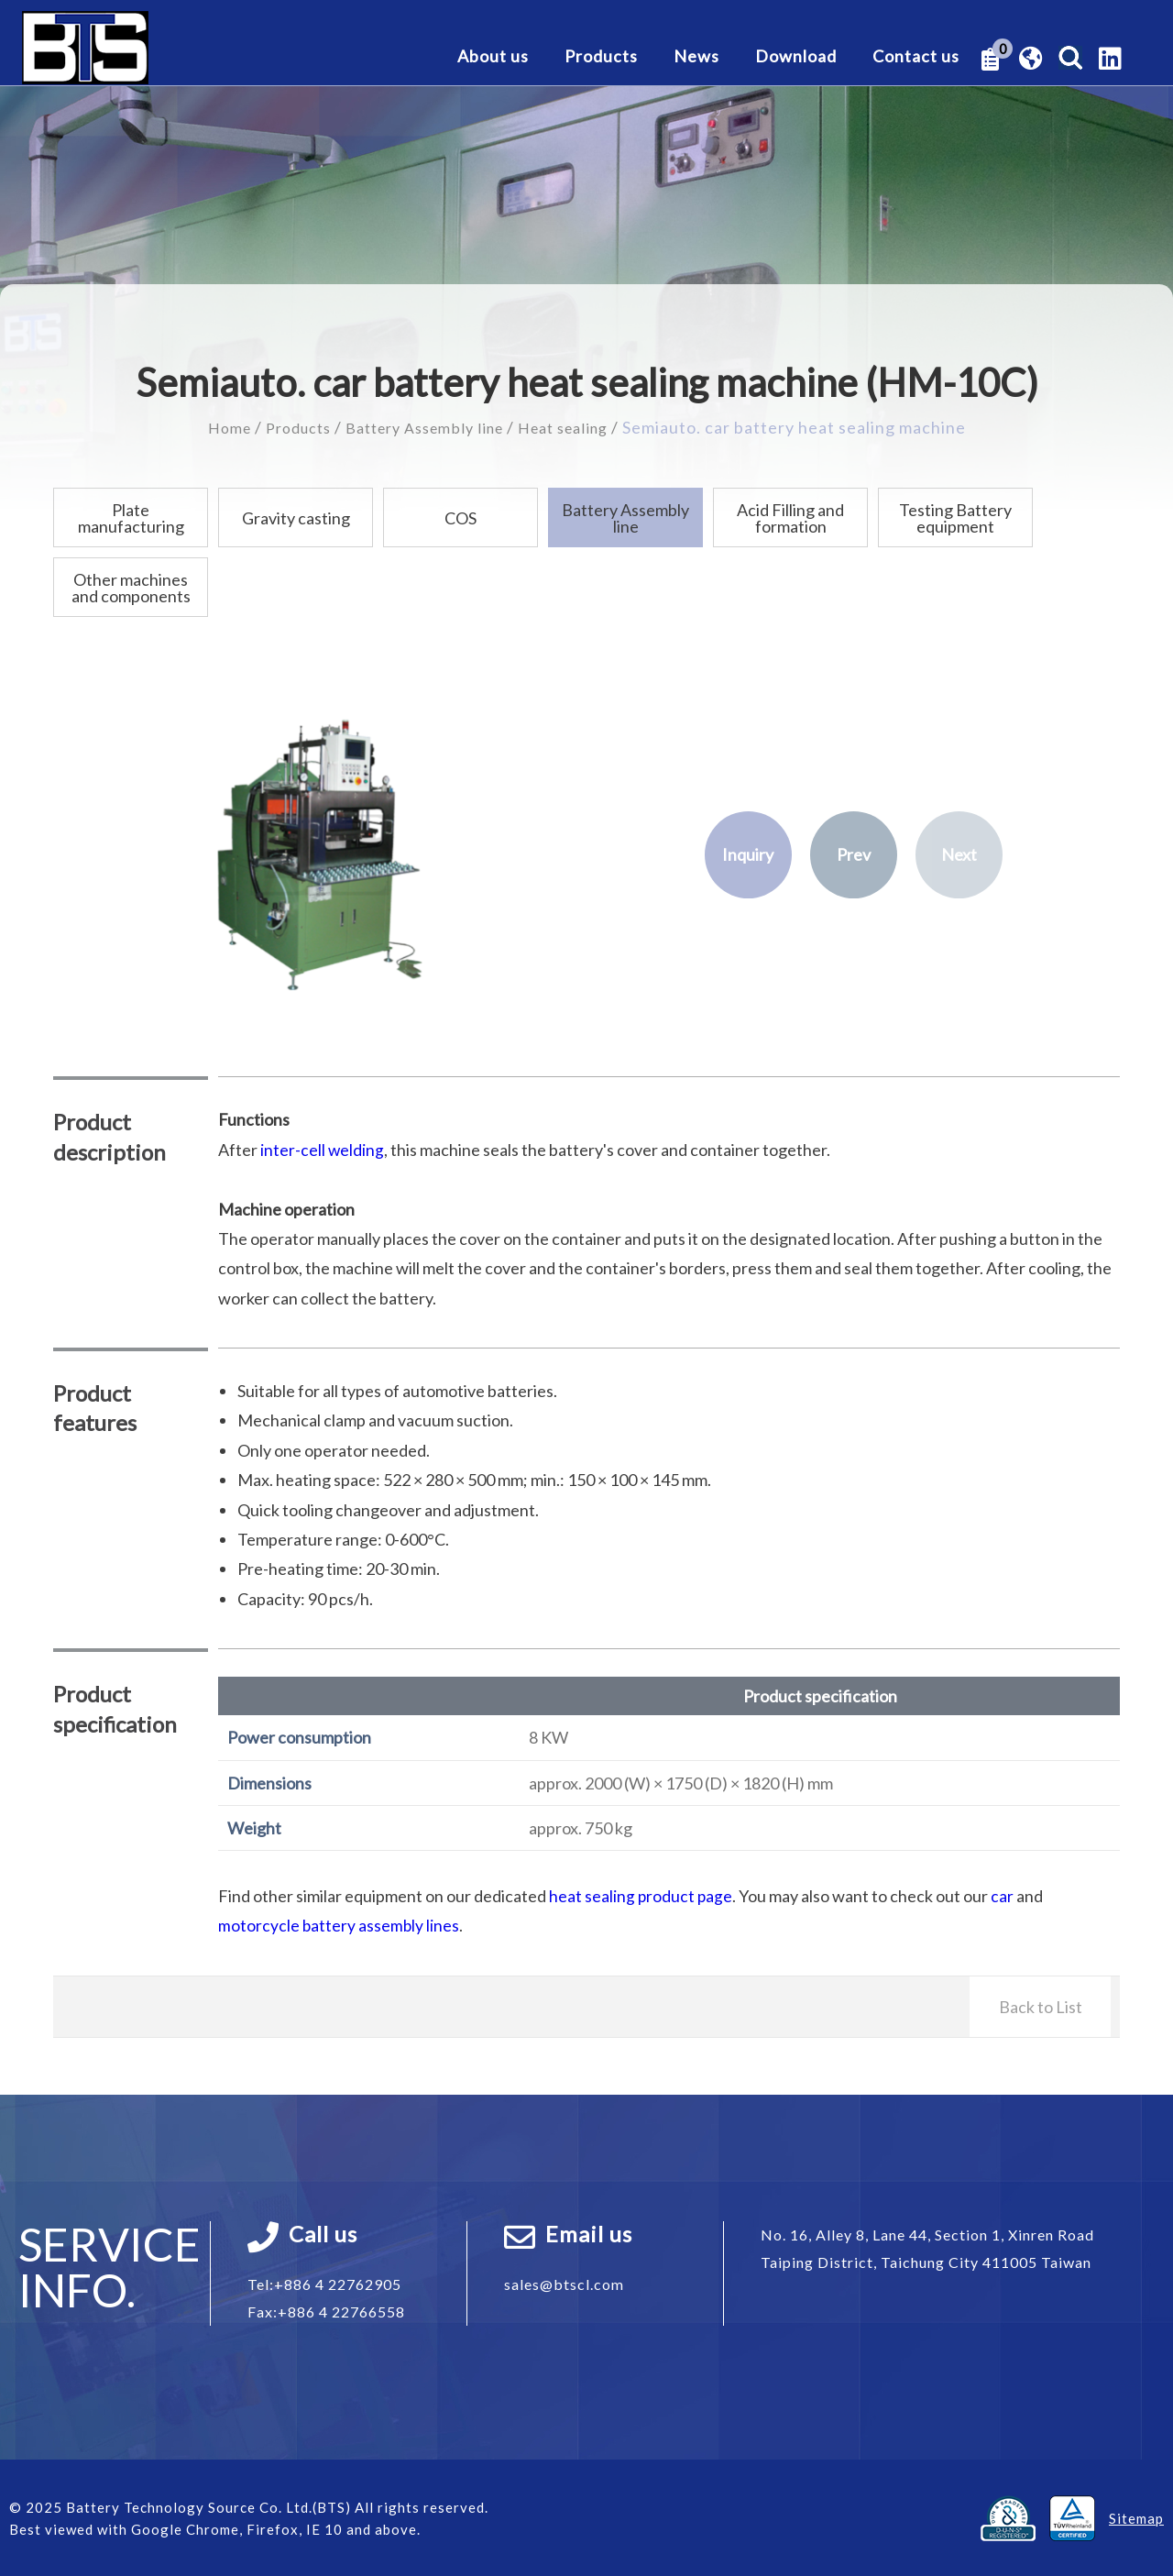 The image size is (1173, 2576). I want to click on Gravity casting, so click(296, 518).